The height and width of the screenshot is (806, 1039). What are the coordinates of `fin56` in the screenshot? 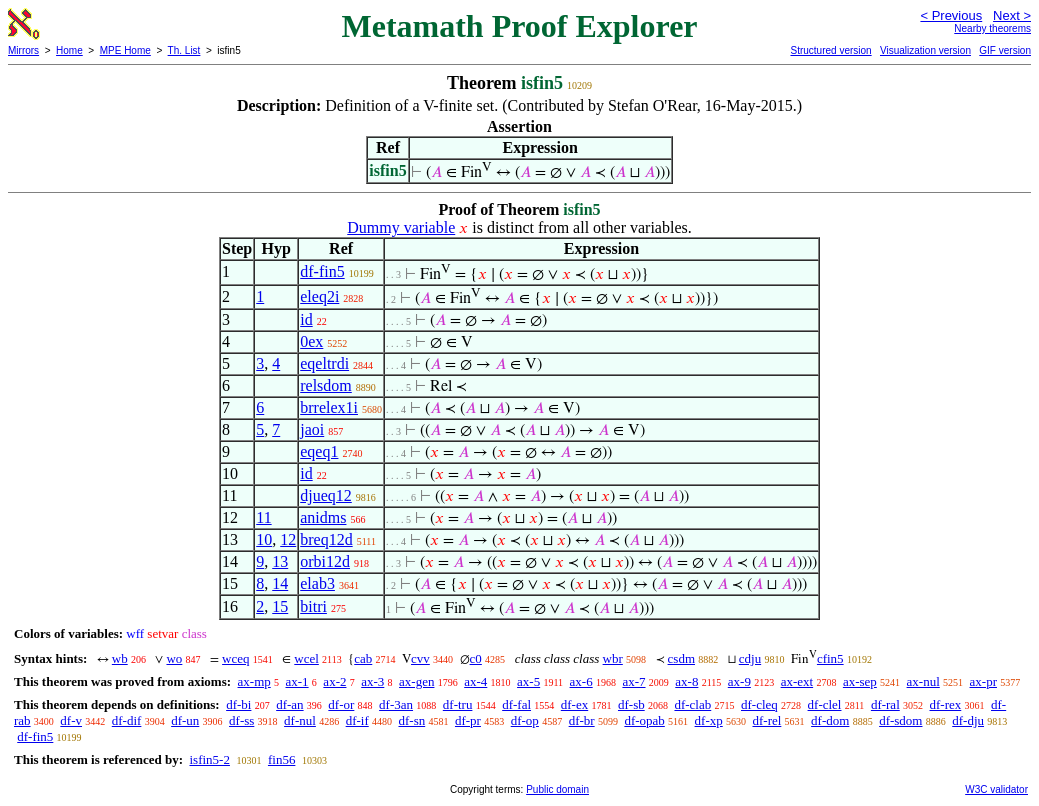 It's located at (281, 759).